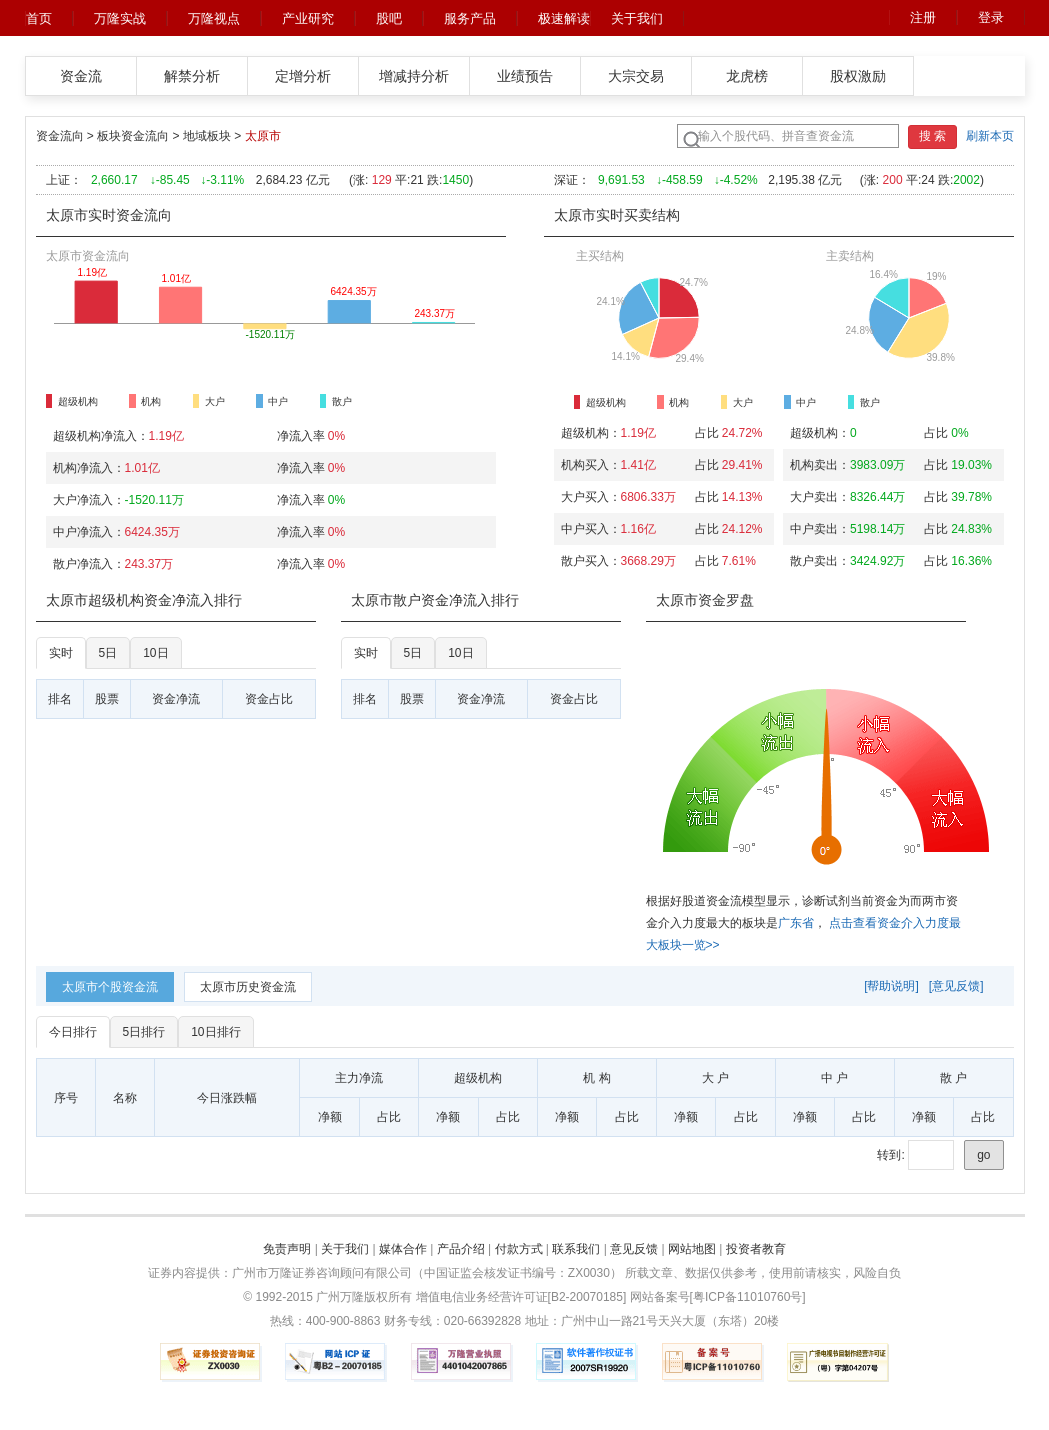  What do you see at coordinates (747, 76) in the screenshot?
I see `龙虎榜` at bounding box center [747, 76].